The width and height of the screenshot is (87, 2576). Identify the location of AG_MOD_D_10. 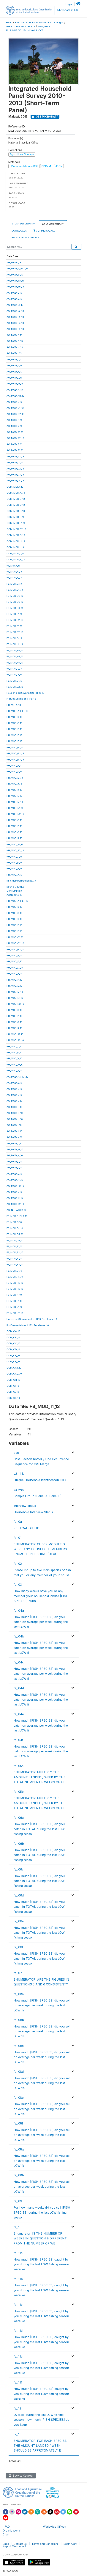
(15, 1094).